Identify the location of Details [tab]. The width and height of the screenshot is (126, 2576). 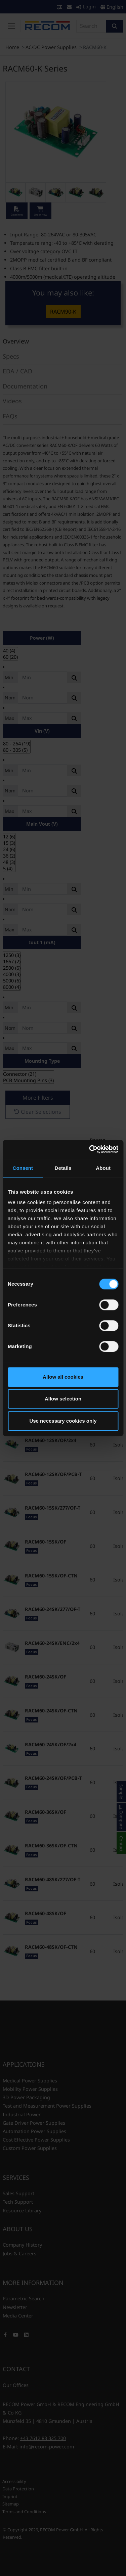
(63, 1168).